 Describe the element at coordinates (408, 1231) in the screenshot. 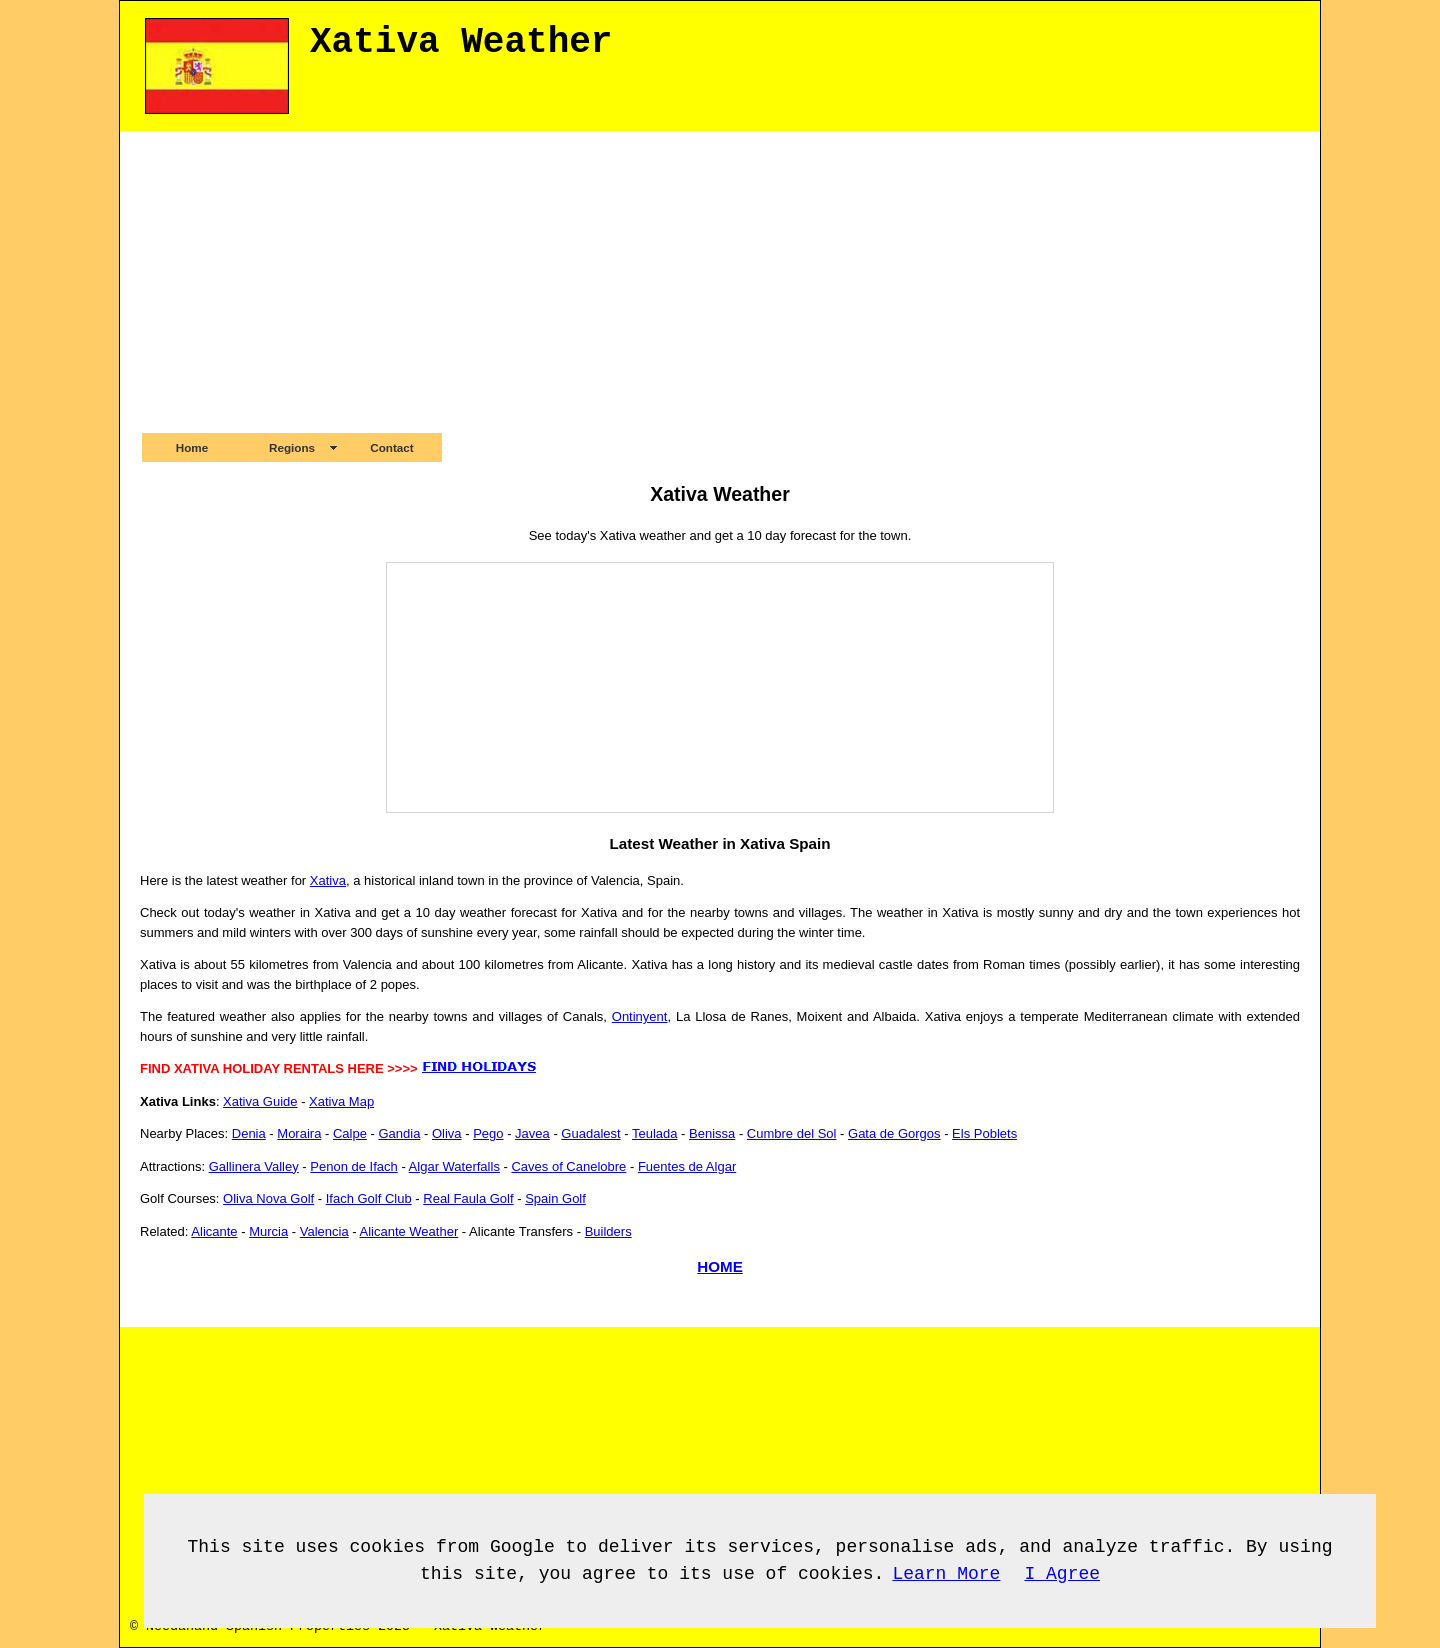

I see `Alicante Weather` at that location.